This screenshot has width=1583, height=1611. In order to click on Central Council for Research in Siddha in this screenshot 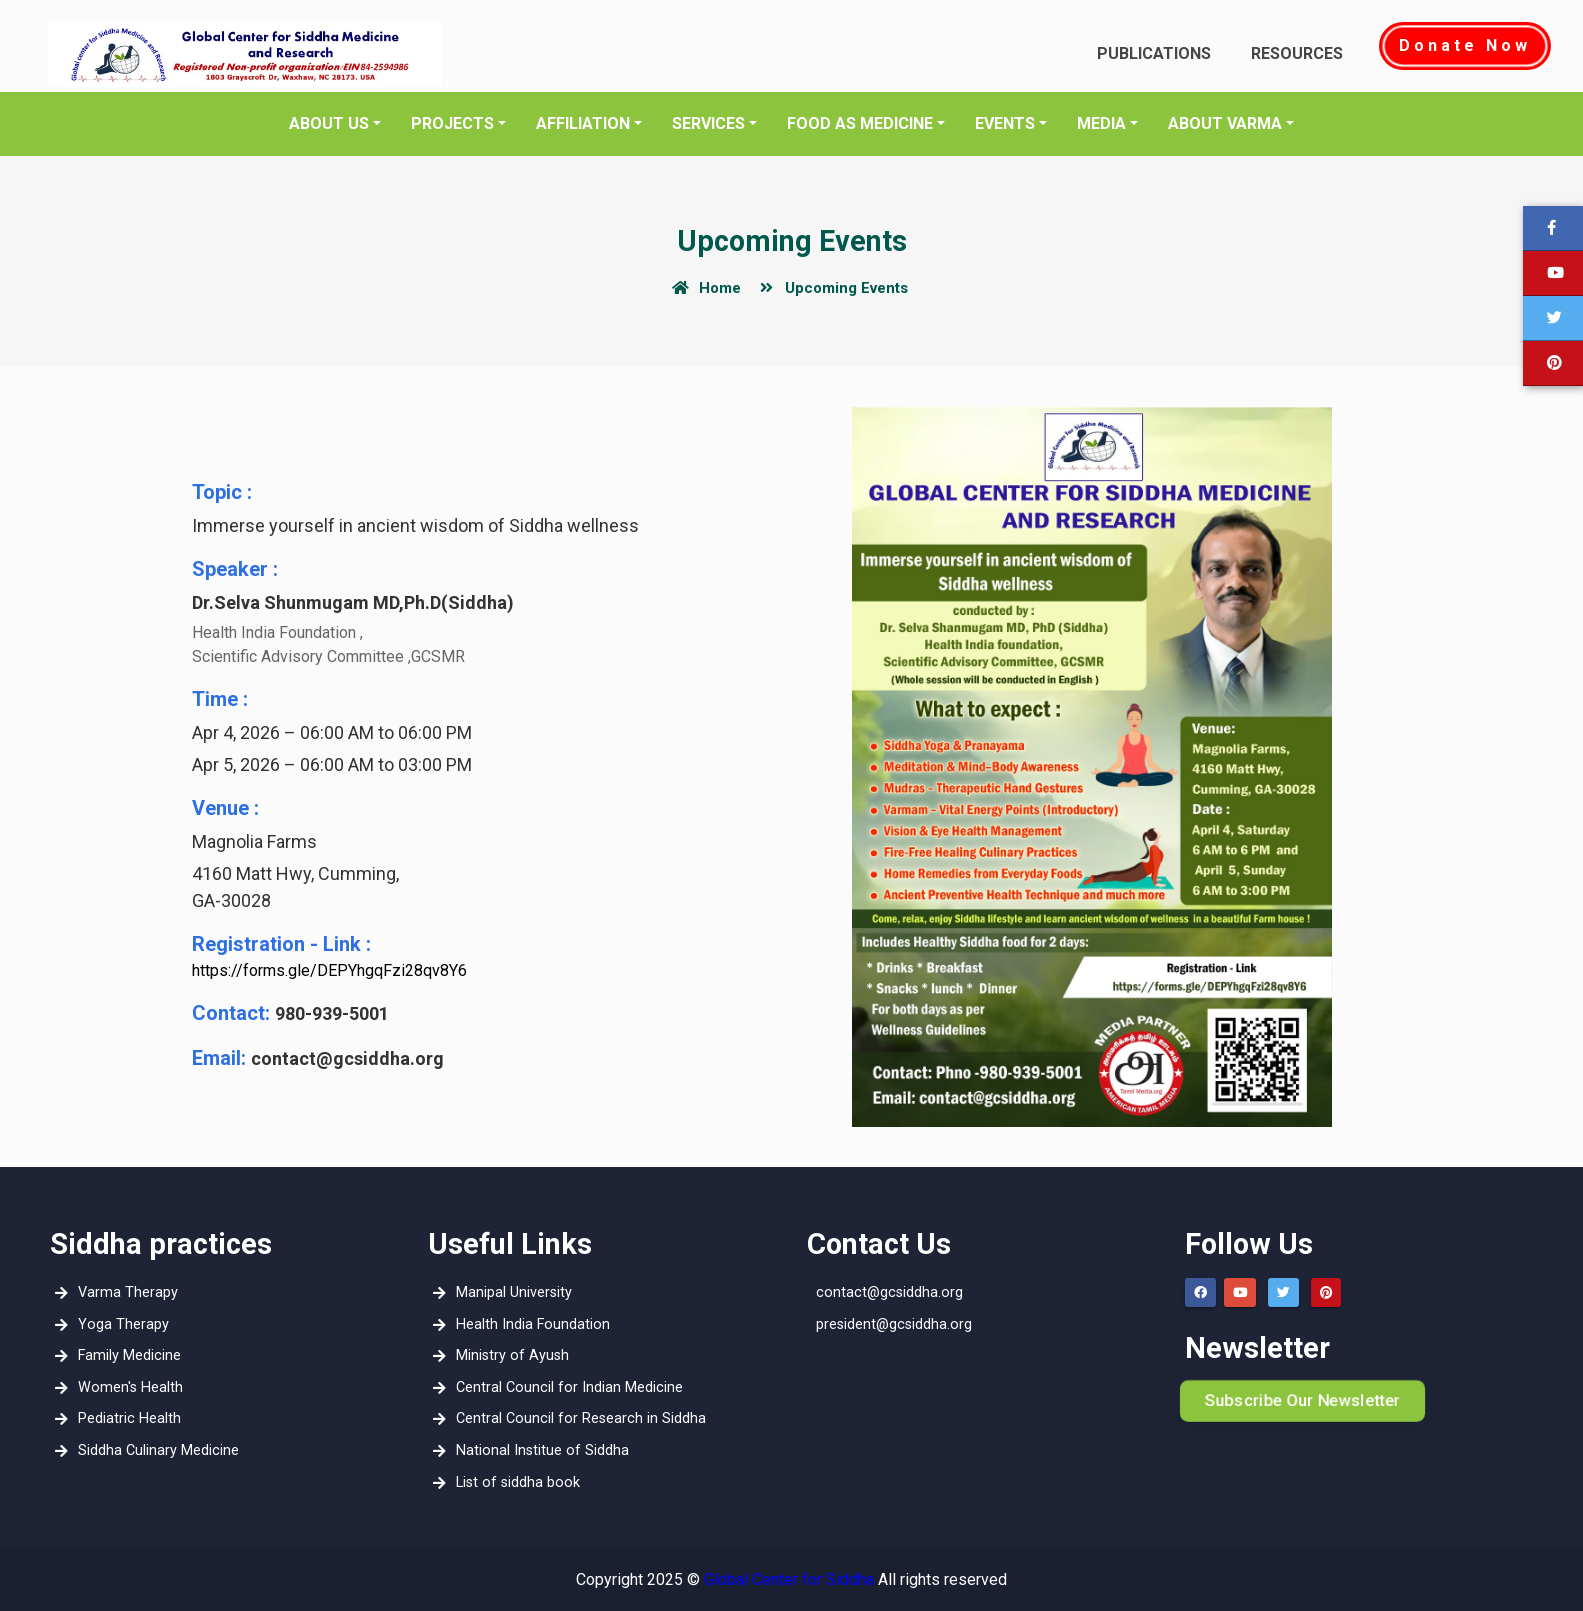, I will do `click(576, 1418)`.